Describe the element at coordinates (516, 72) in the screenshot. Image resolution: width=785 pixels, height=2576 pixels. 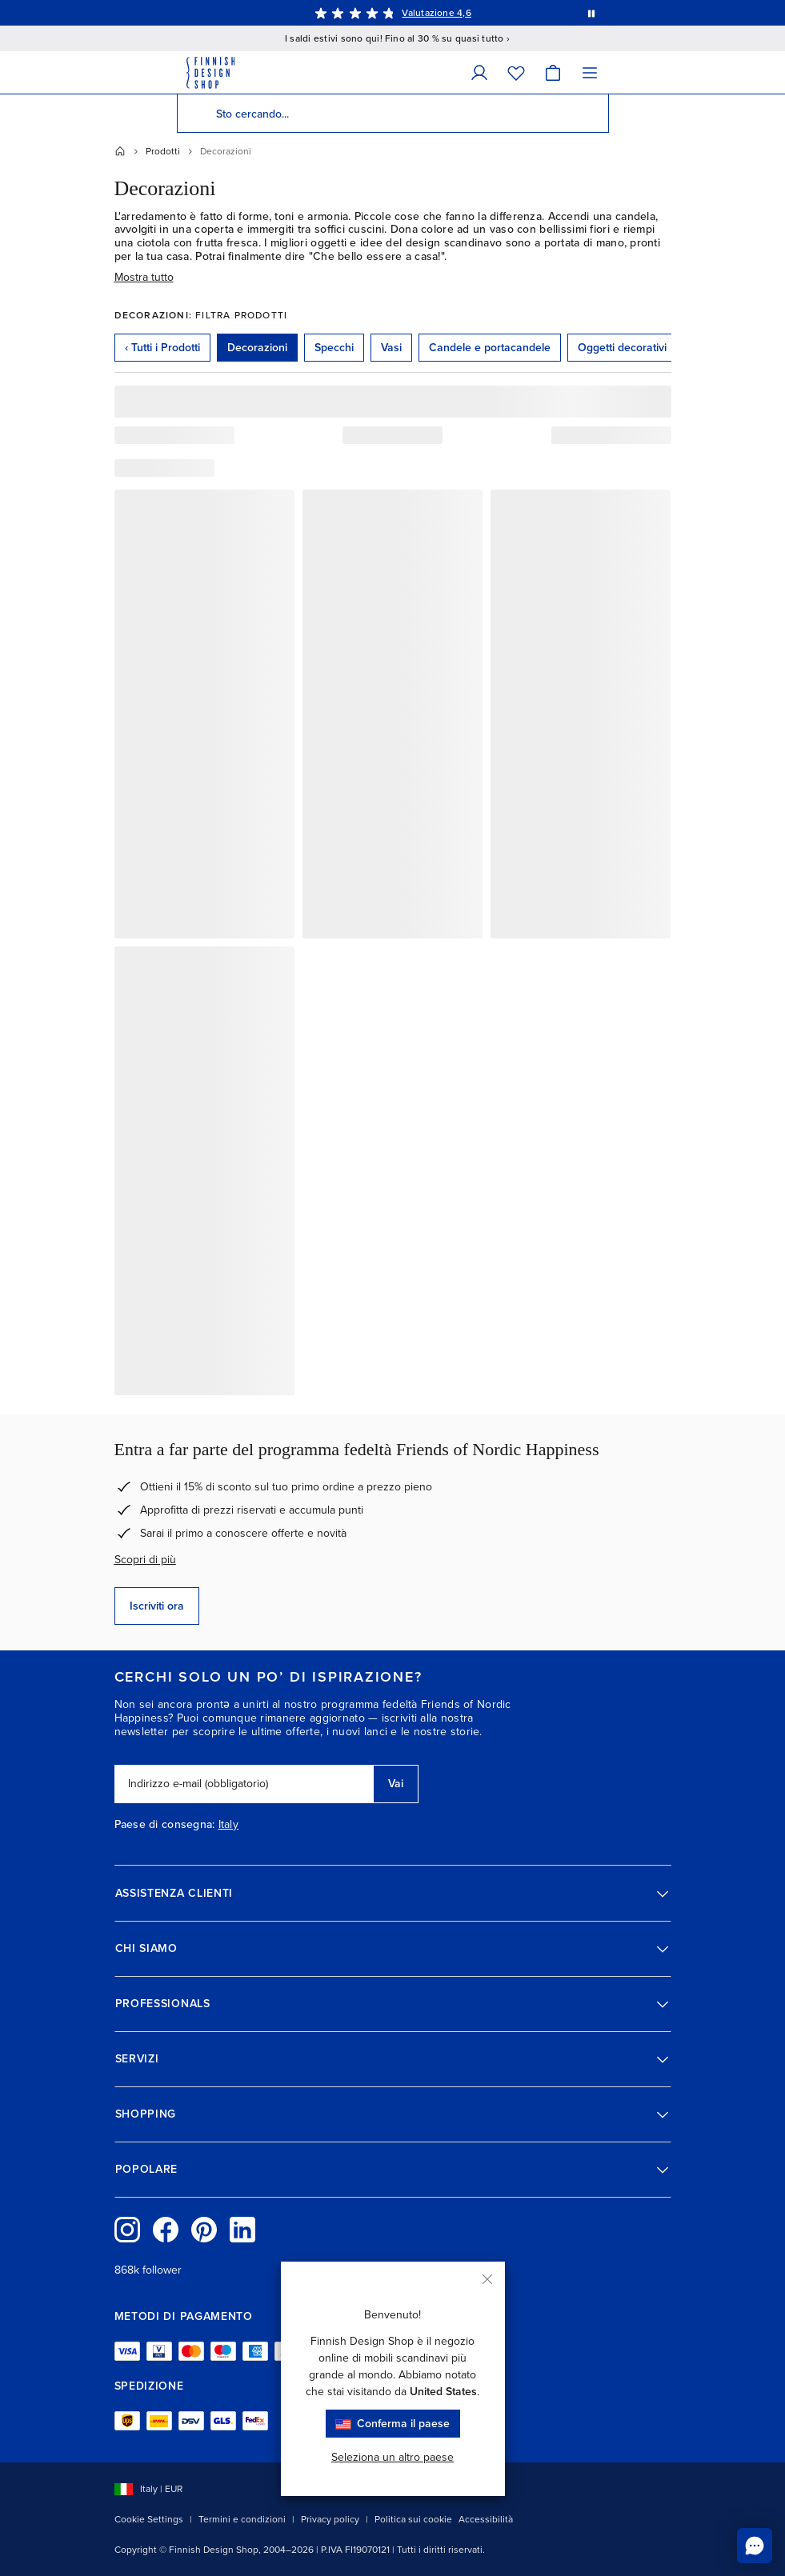
I see `[Wishlist]` at that location.